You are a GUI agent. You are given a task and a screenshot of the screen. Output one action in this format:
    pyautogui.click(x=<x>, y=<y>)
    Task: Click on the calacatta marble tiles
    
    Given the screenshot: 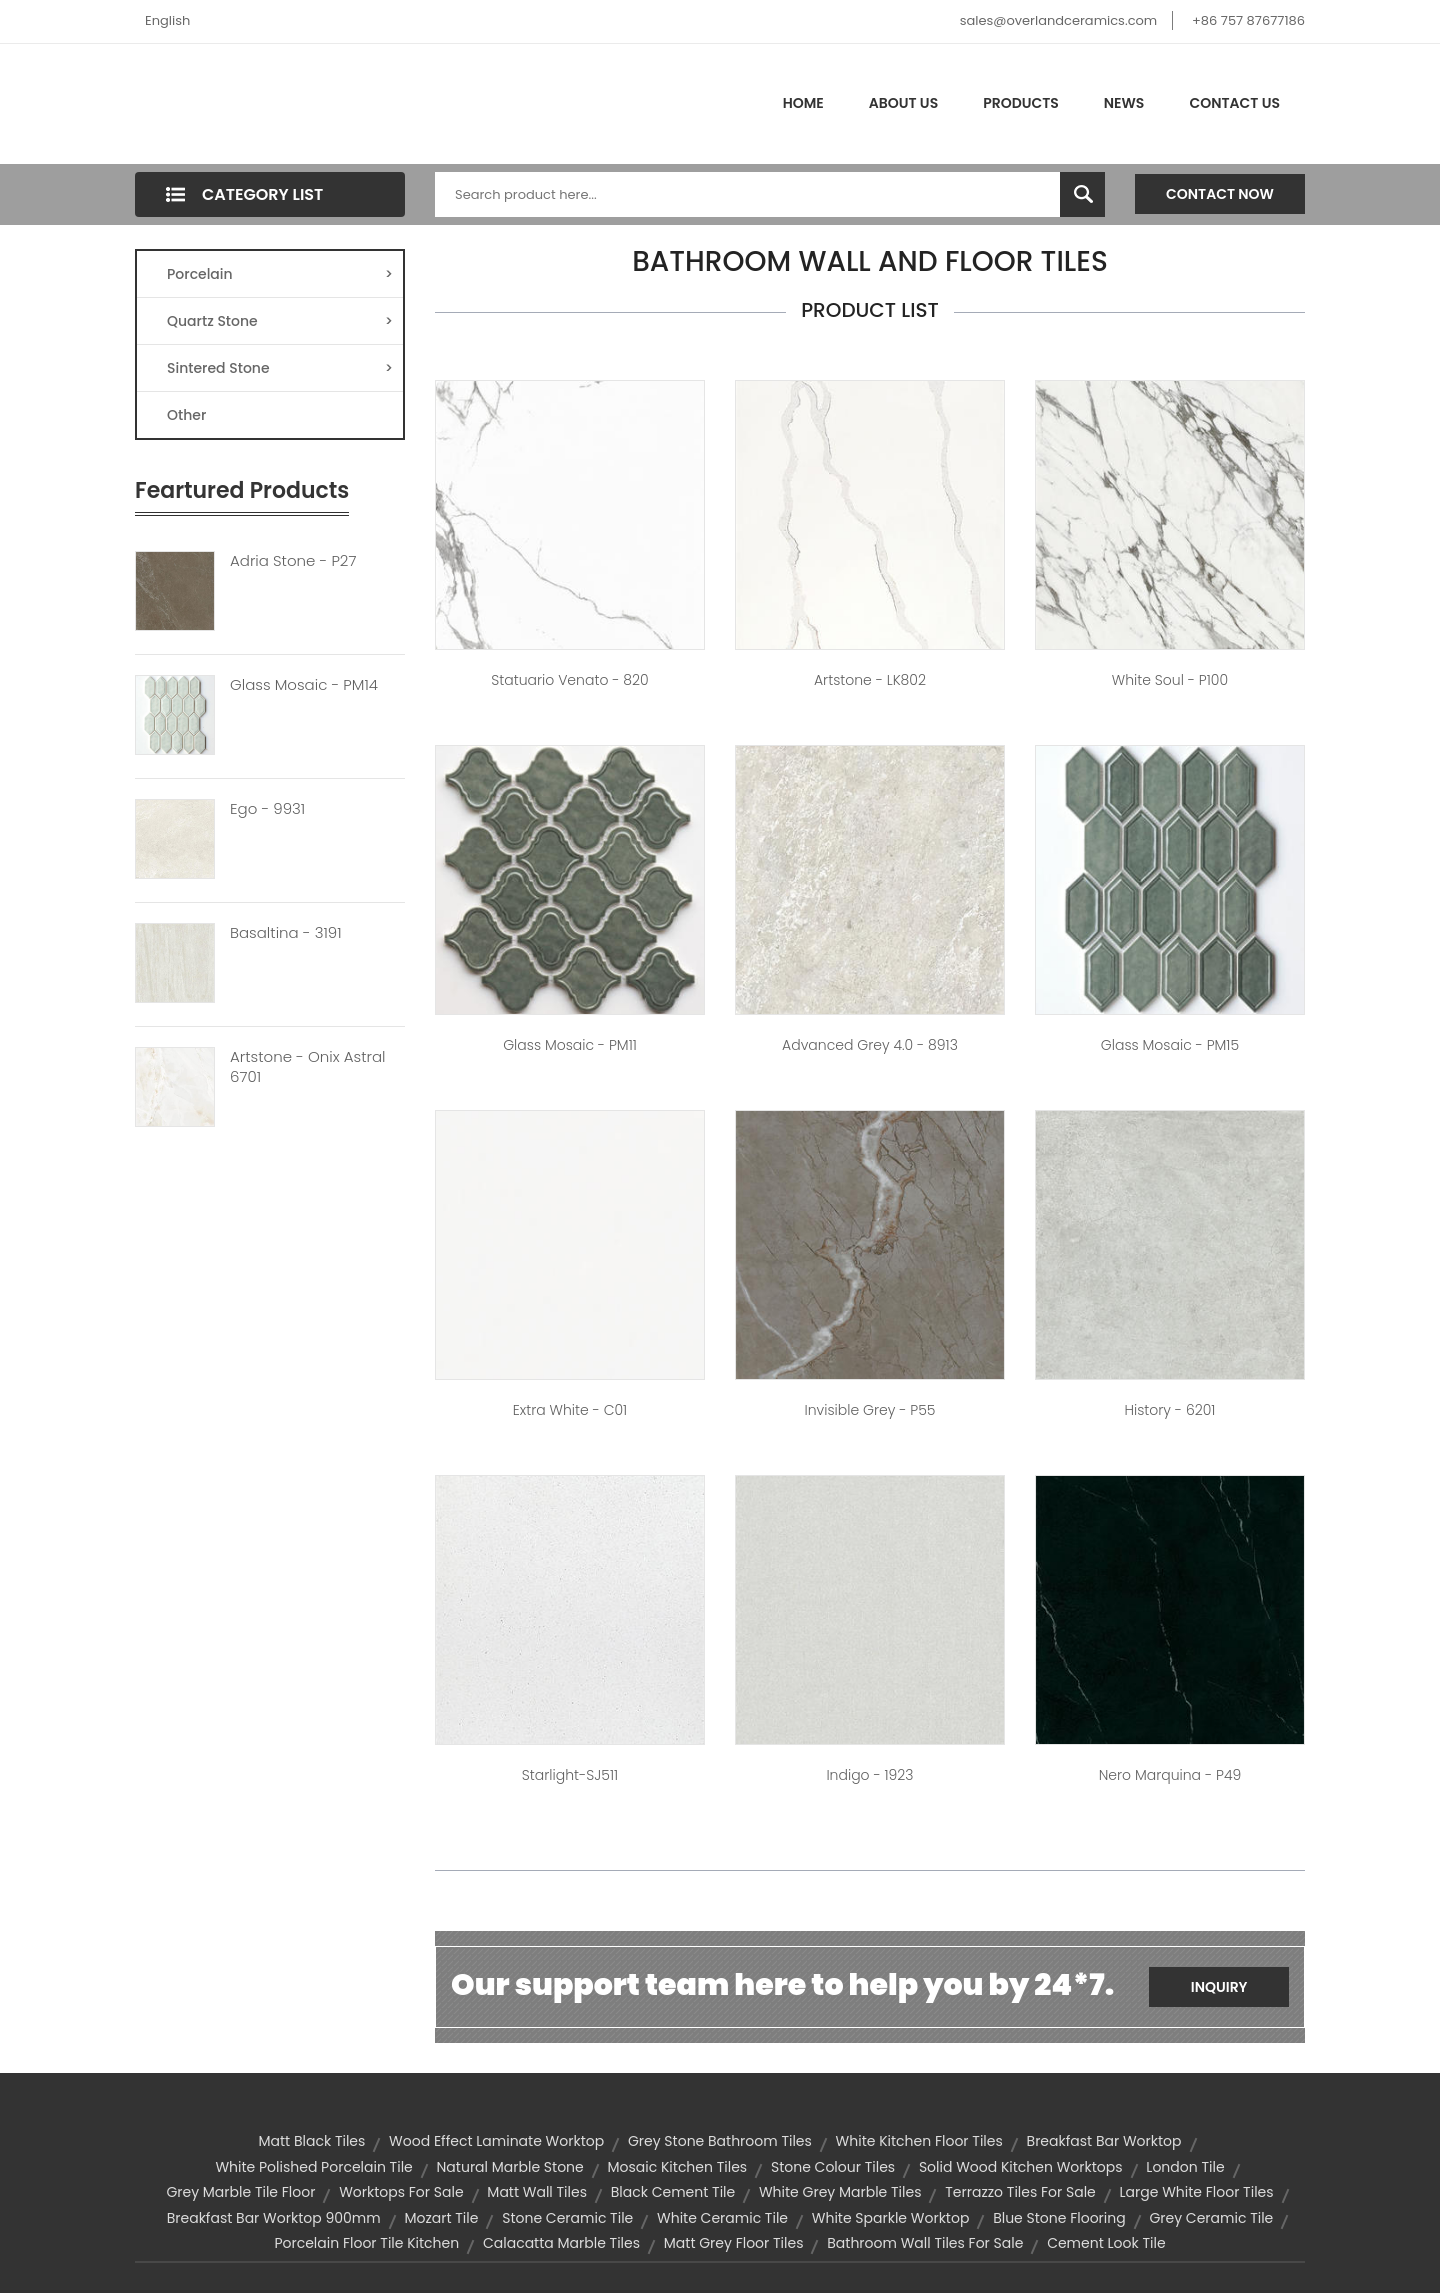 What is the action you would take?
    pyautogui.click(x=561, y=2243)
    